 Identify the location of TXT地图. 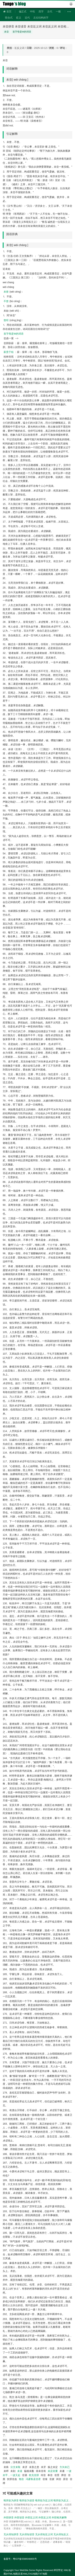
(42, 2573).